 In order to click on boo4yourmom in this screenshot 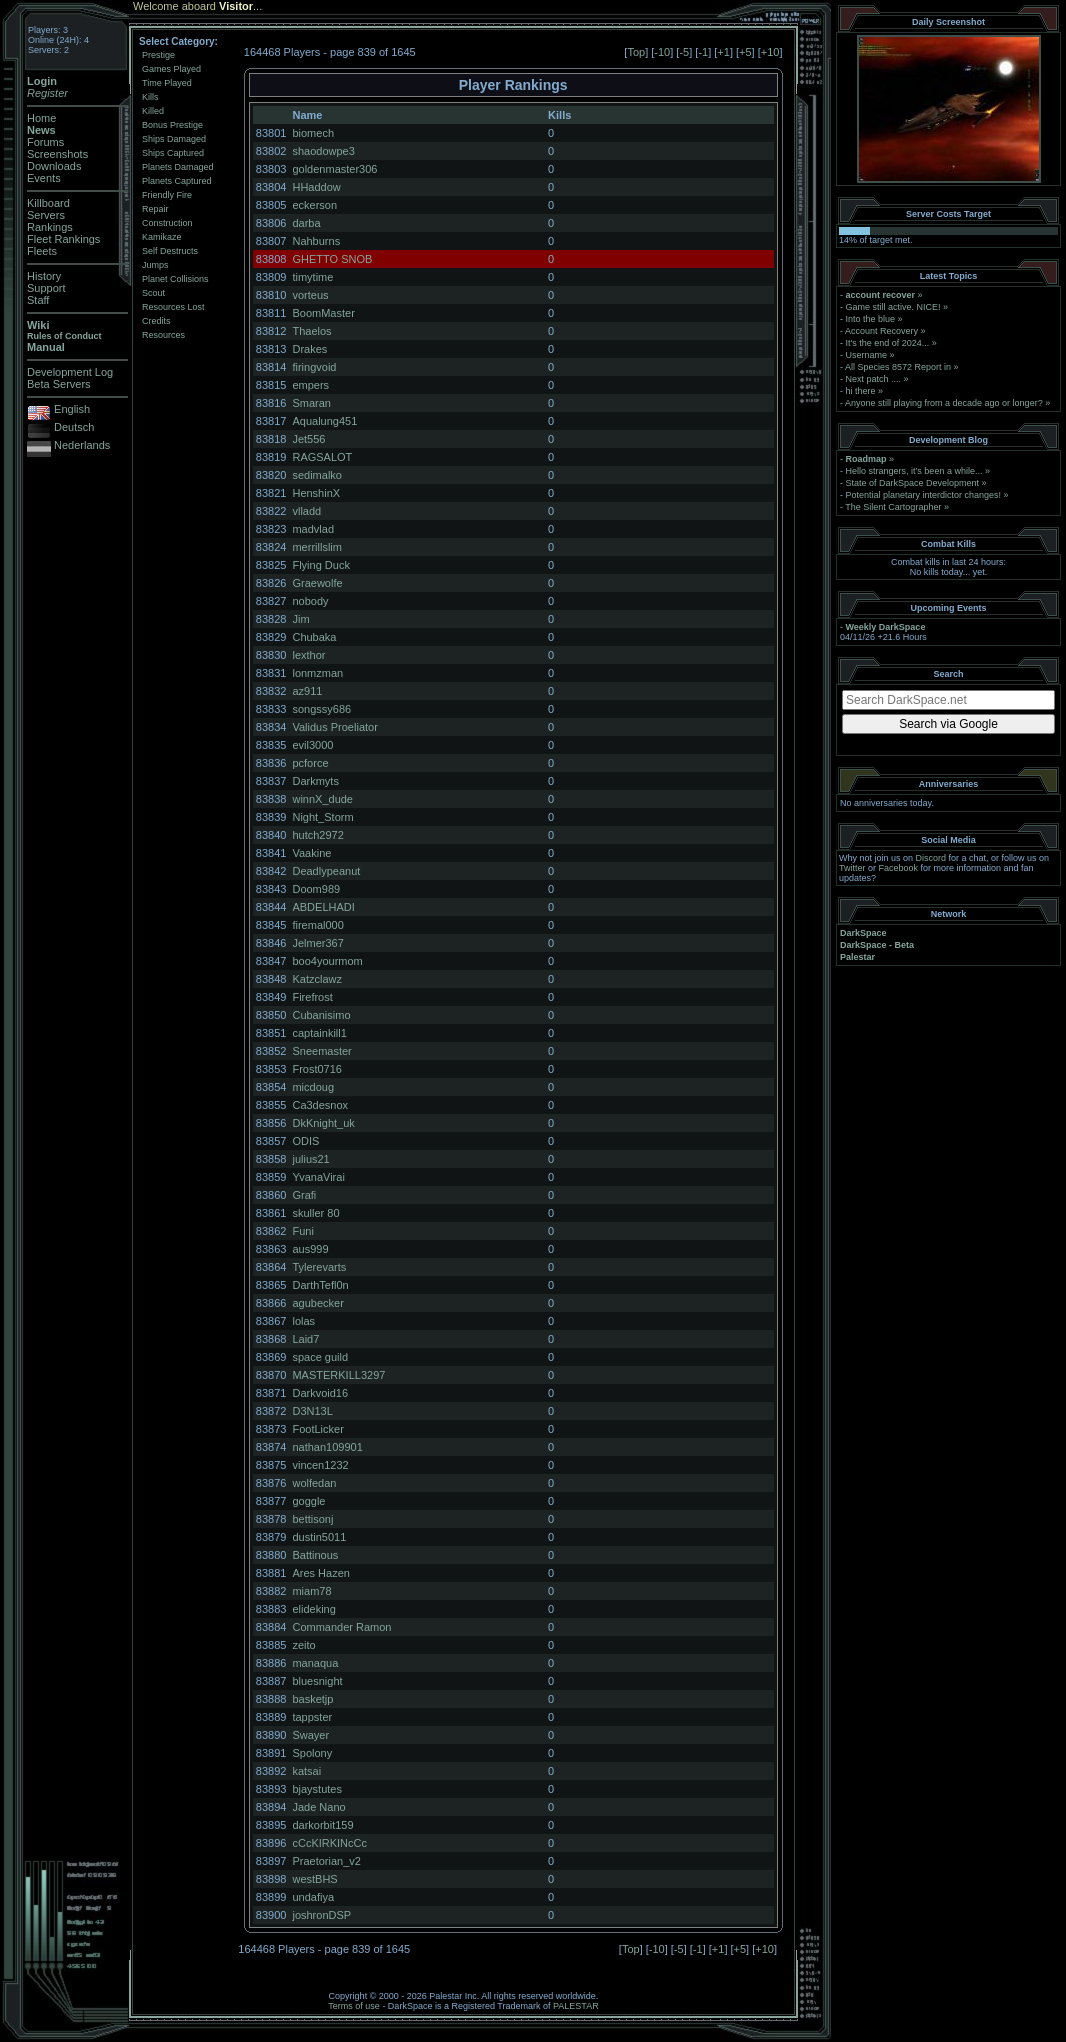, I will do `click(327, 961)`.